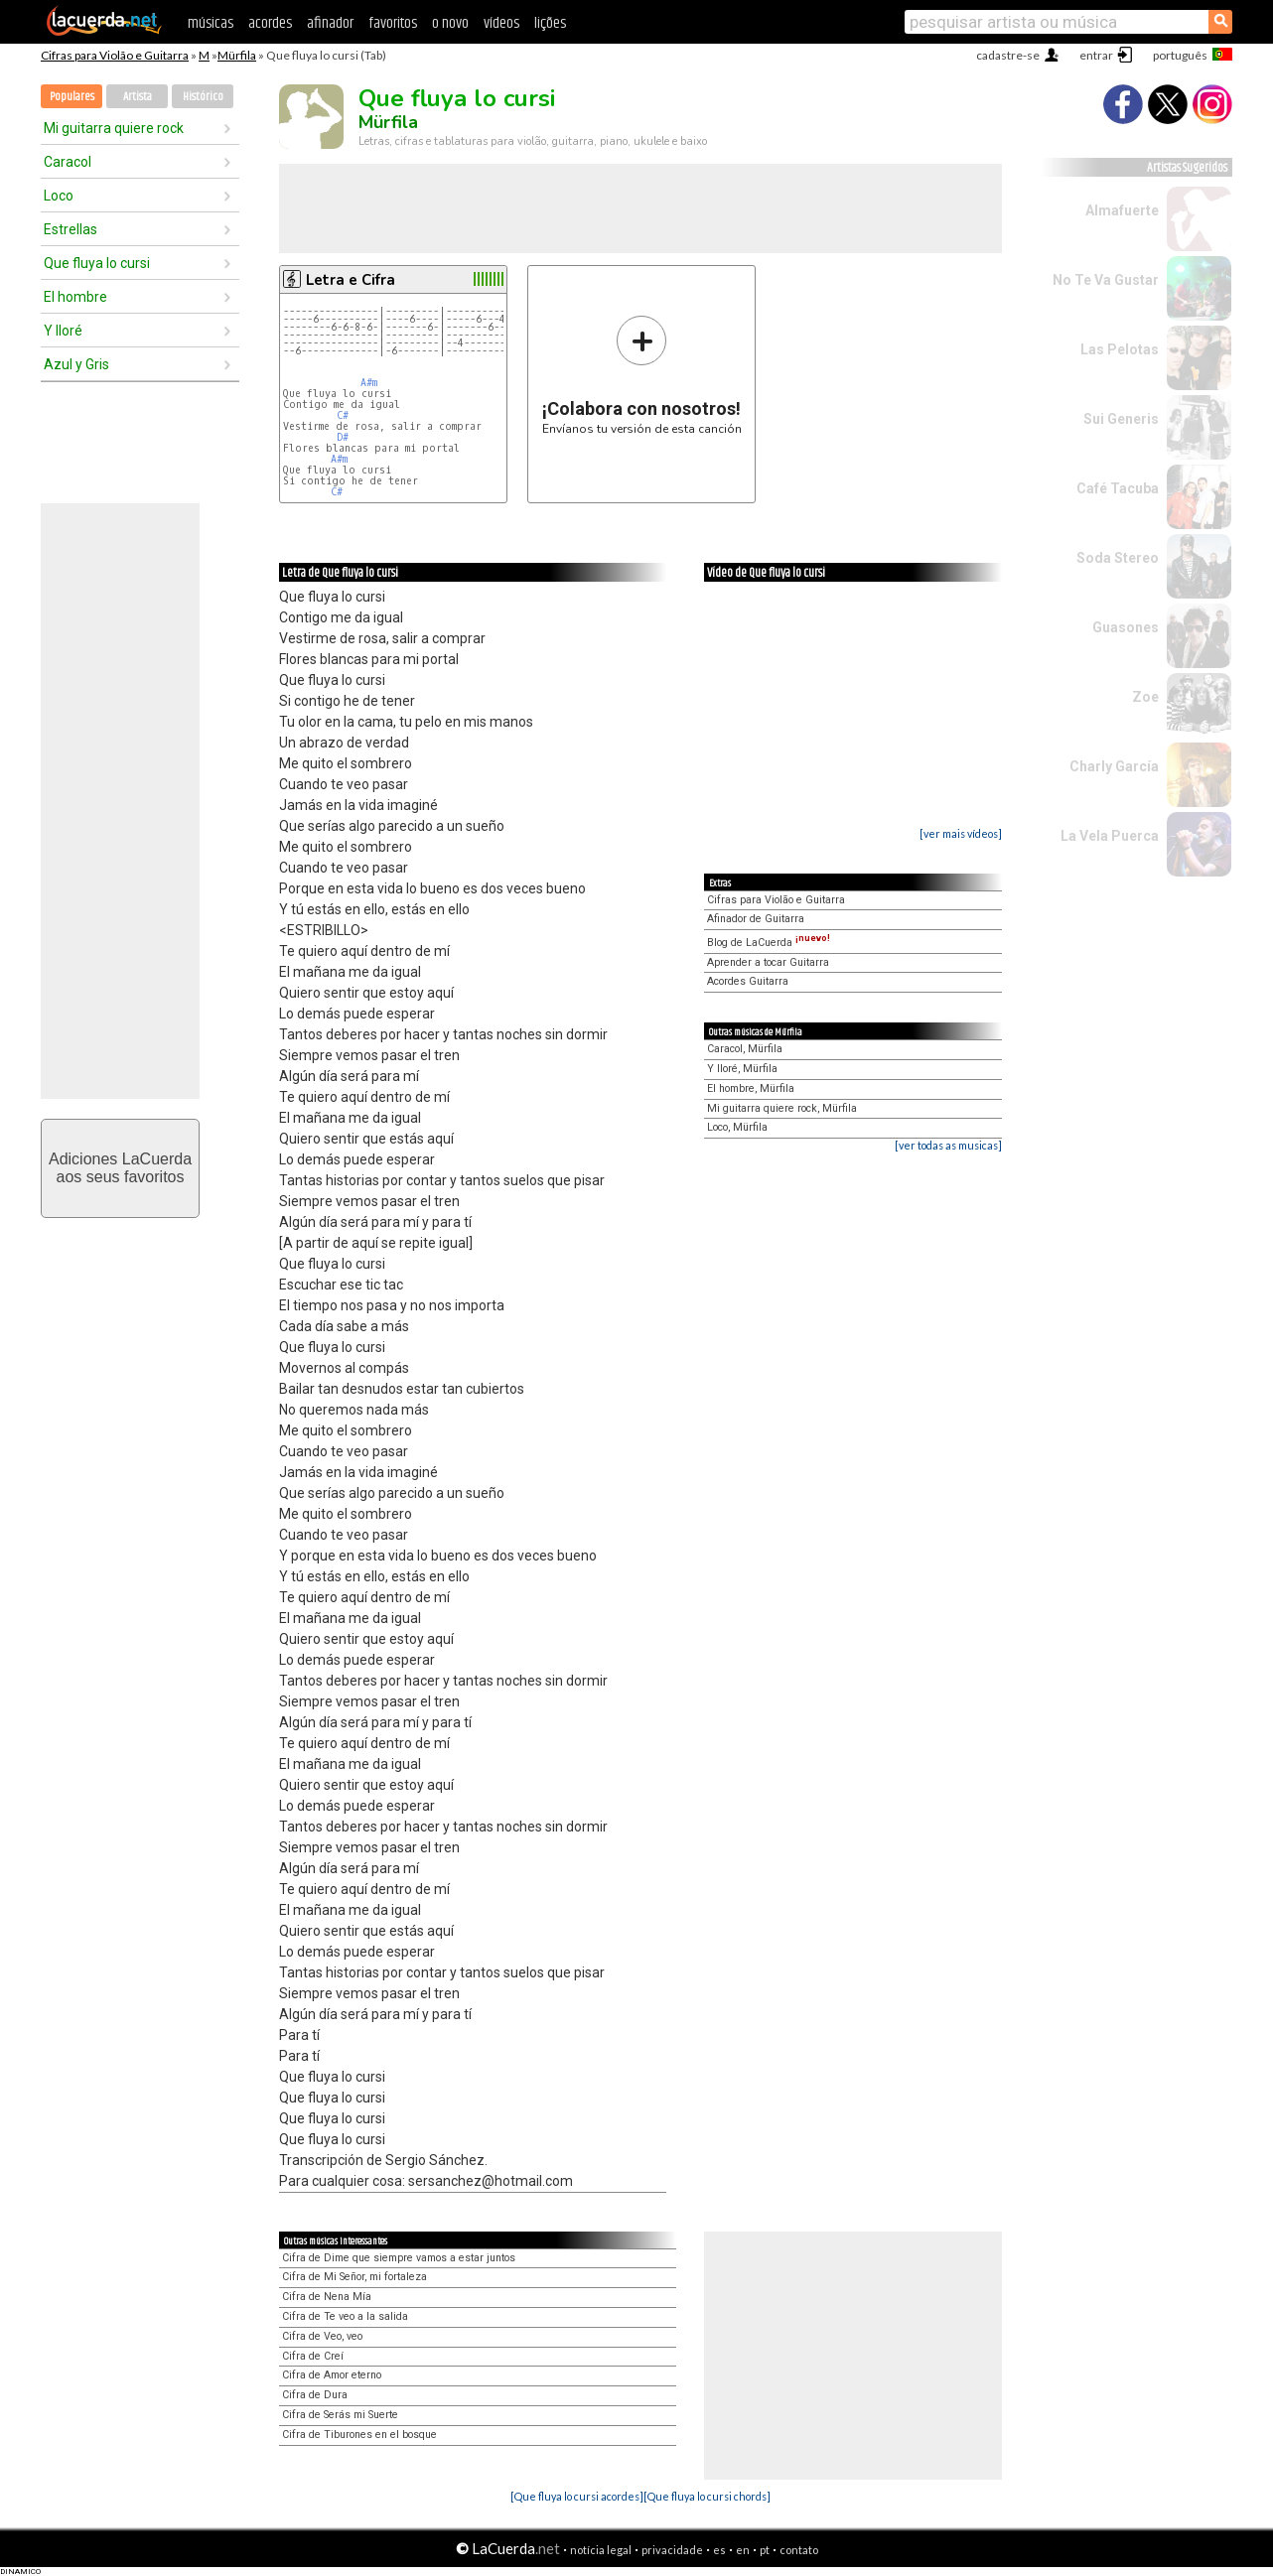  Describe the element at coordinates (1110, 836) in the screenshot. I see `La Vela Puerca` at that location.